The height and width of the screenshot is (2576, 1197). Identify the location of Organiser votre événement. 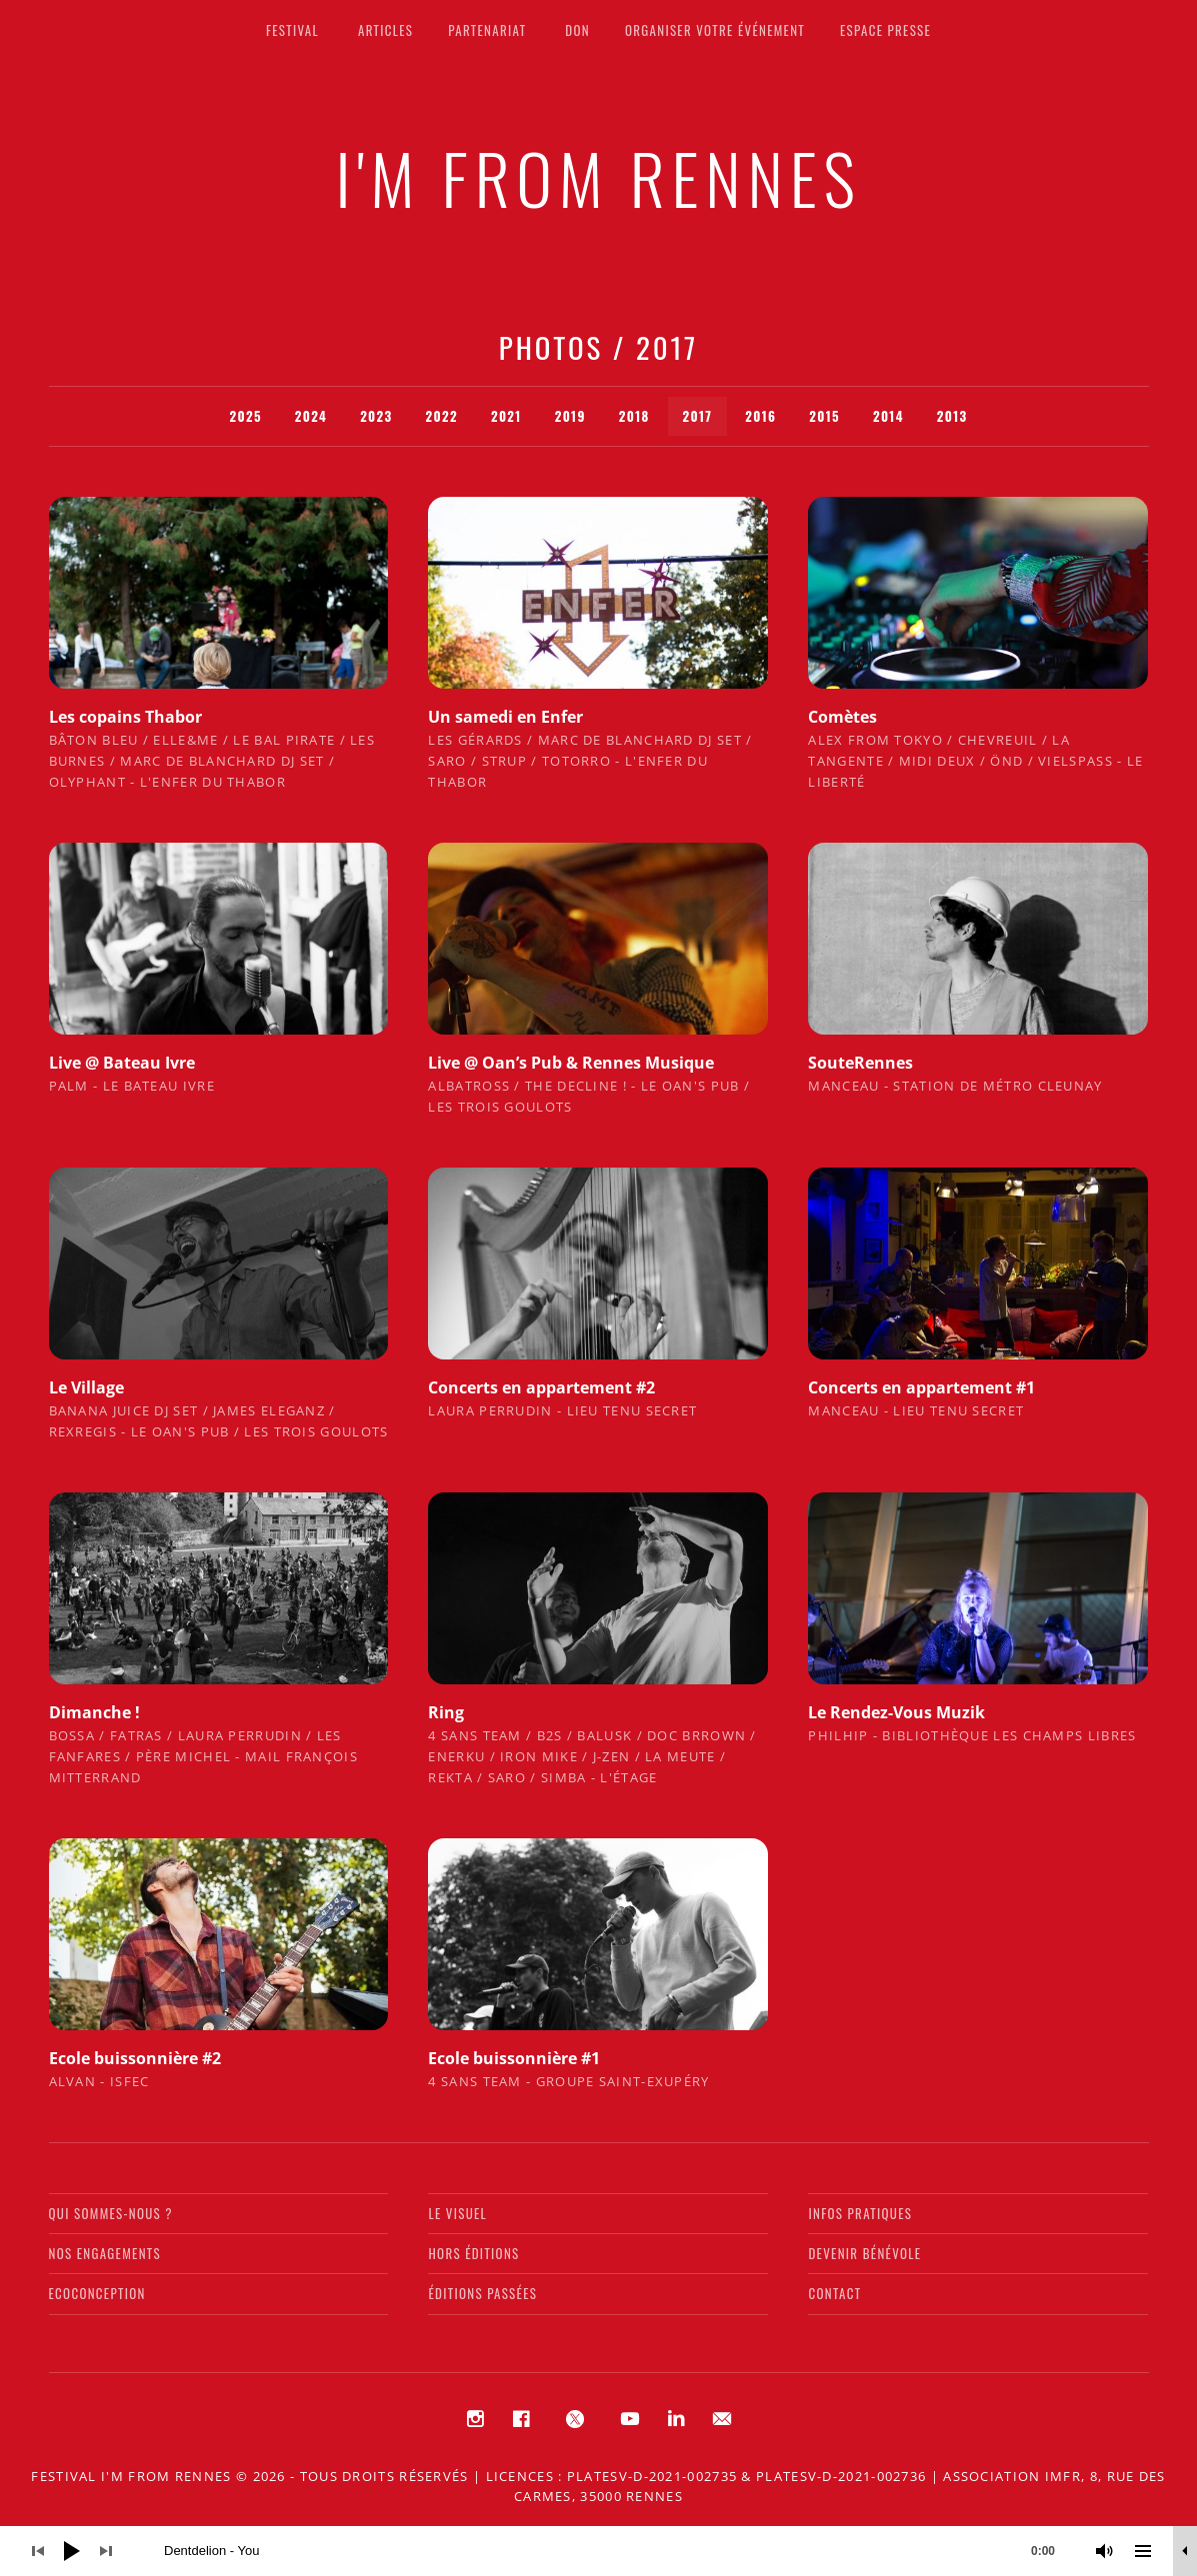
(715, 30).